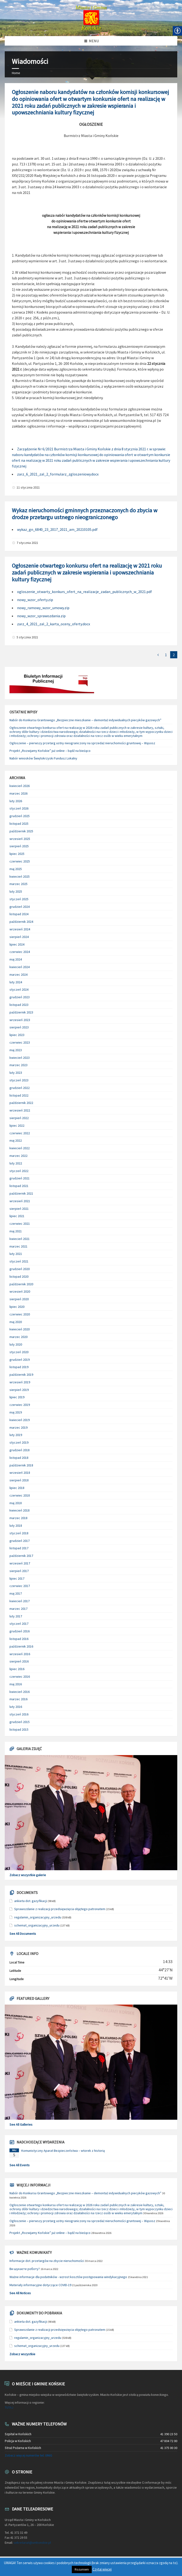 The height and width of the screenshot is (2576, 182). What do you see at coordinates (19, 906) in the screenshot?
I see `grudzień 2024 [link]` at bounding box center [19, 906].